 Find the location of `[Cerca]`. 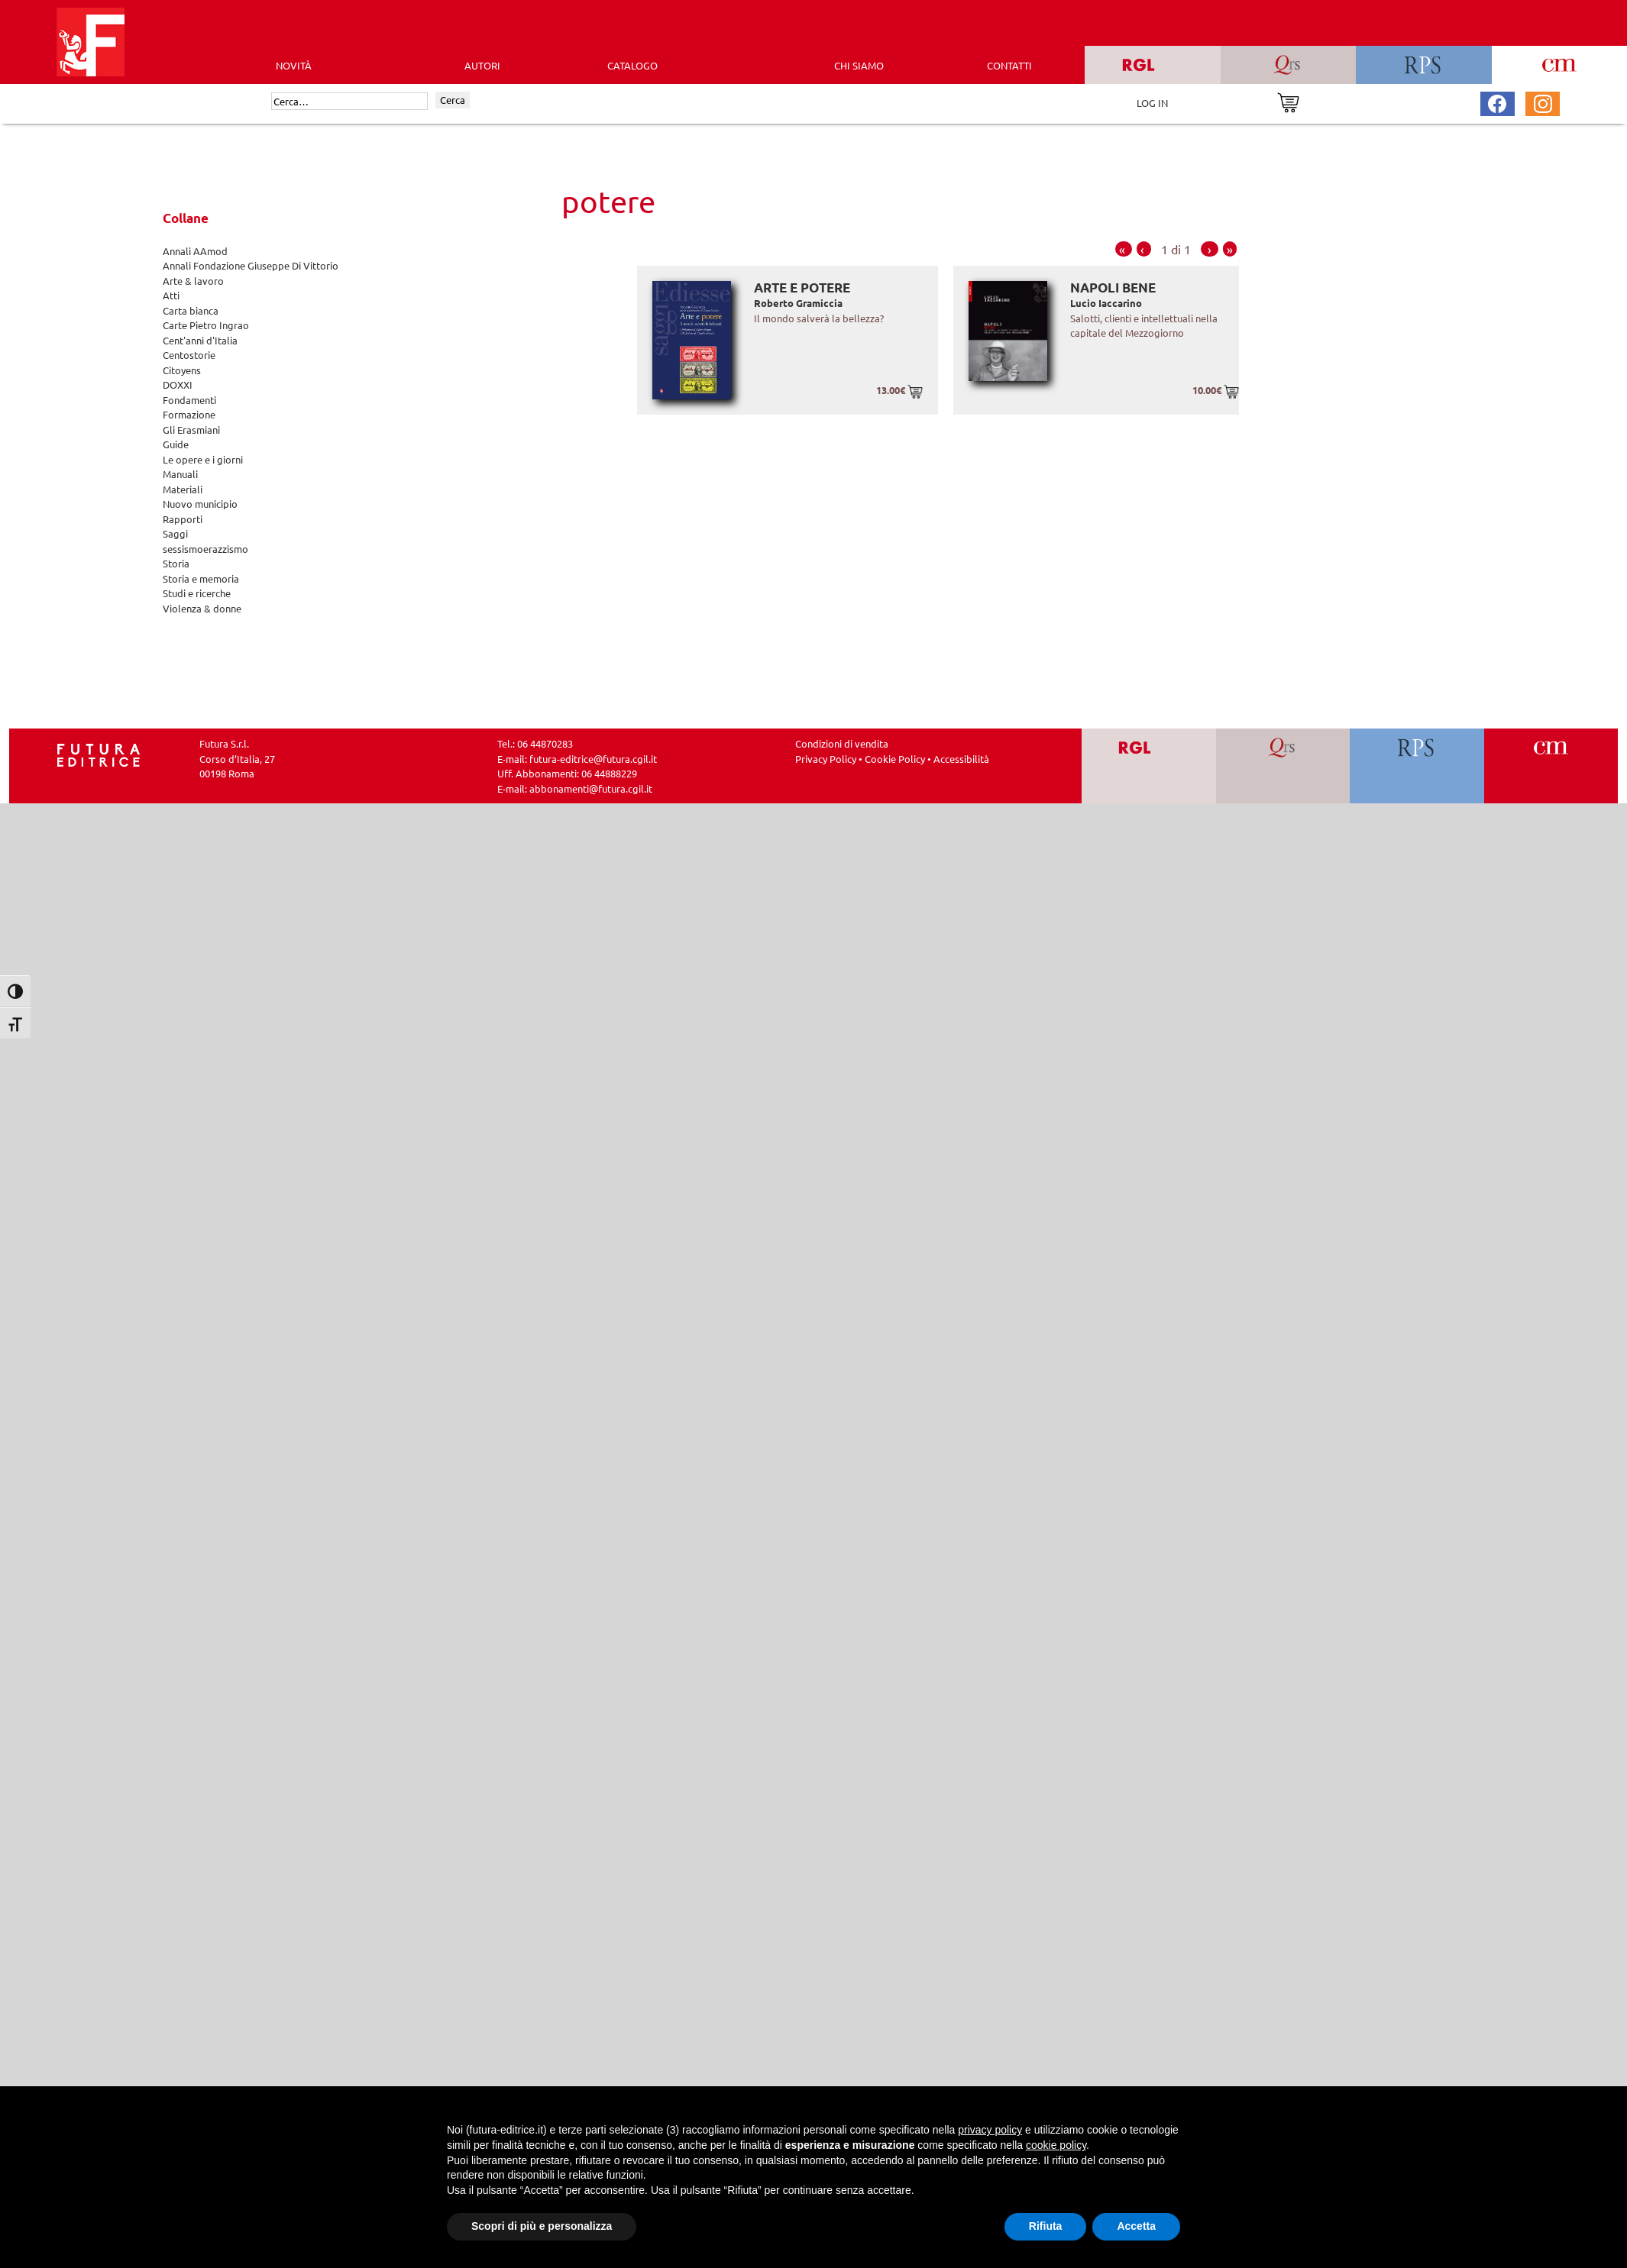

[Cerca] is located at coordinates (349, 101).